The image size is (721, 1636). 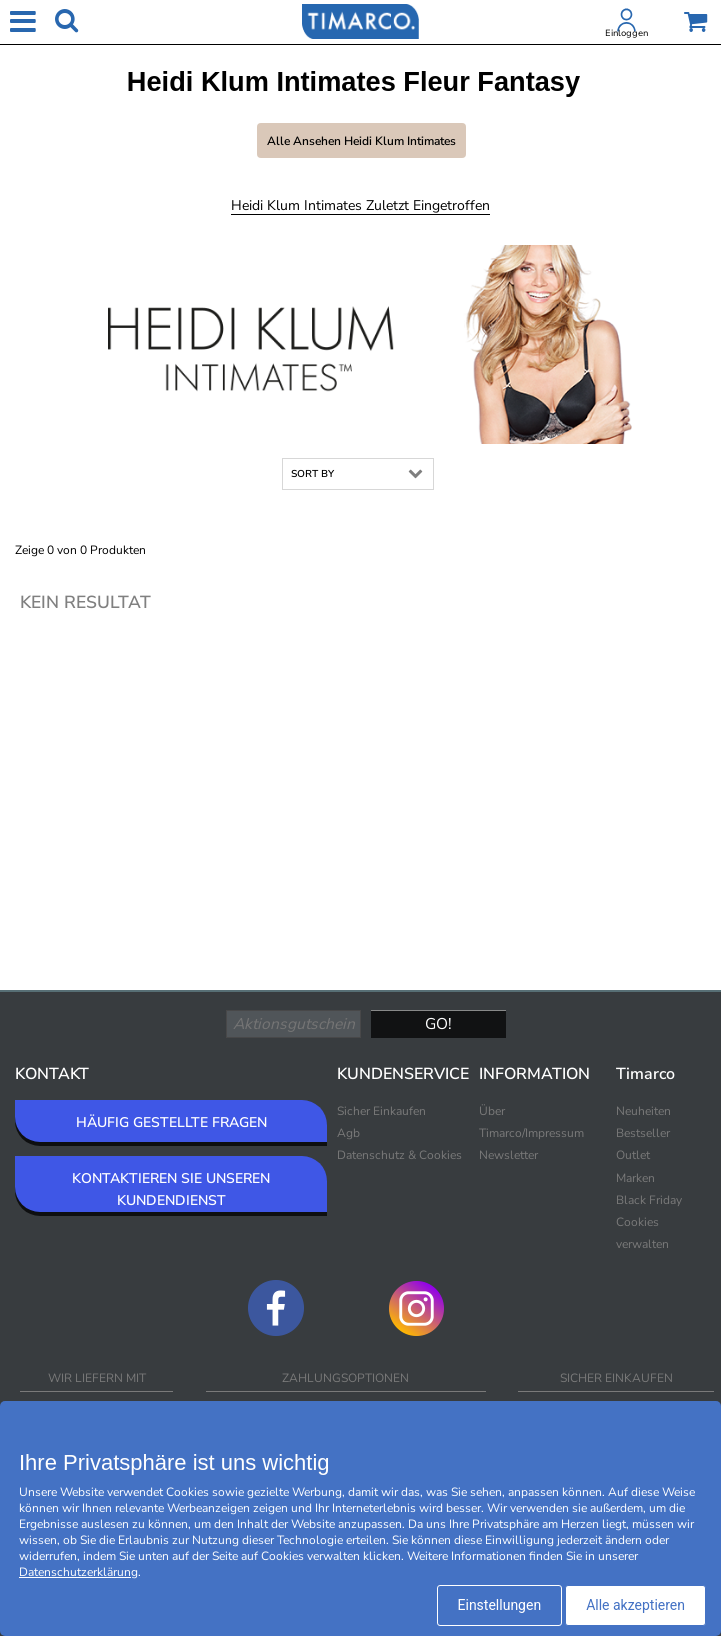 I want to click on HÄUFIG GESTELLTE FRAGEN, so click(x=171, y=1122).